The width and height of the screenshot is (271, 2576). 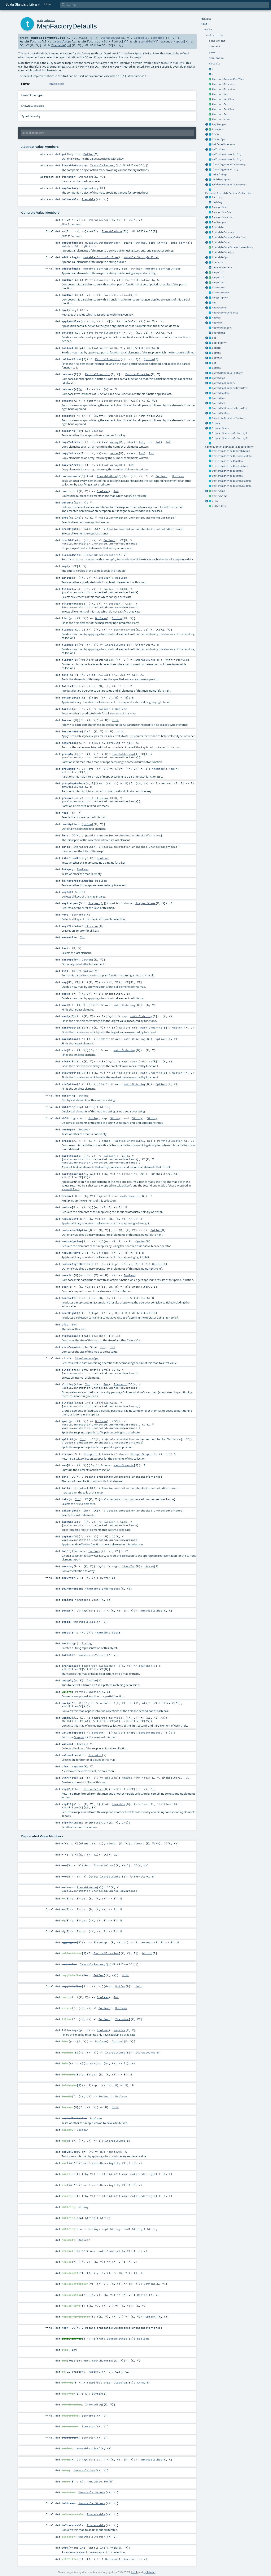 I want to click on LazyZip4, so click(x=218, y=282).